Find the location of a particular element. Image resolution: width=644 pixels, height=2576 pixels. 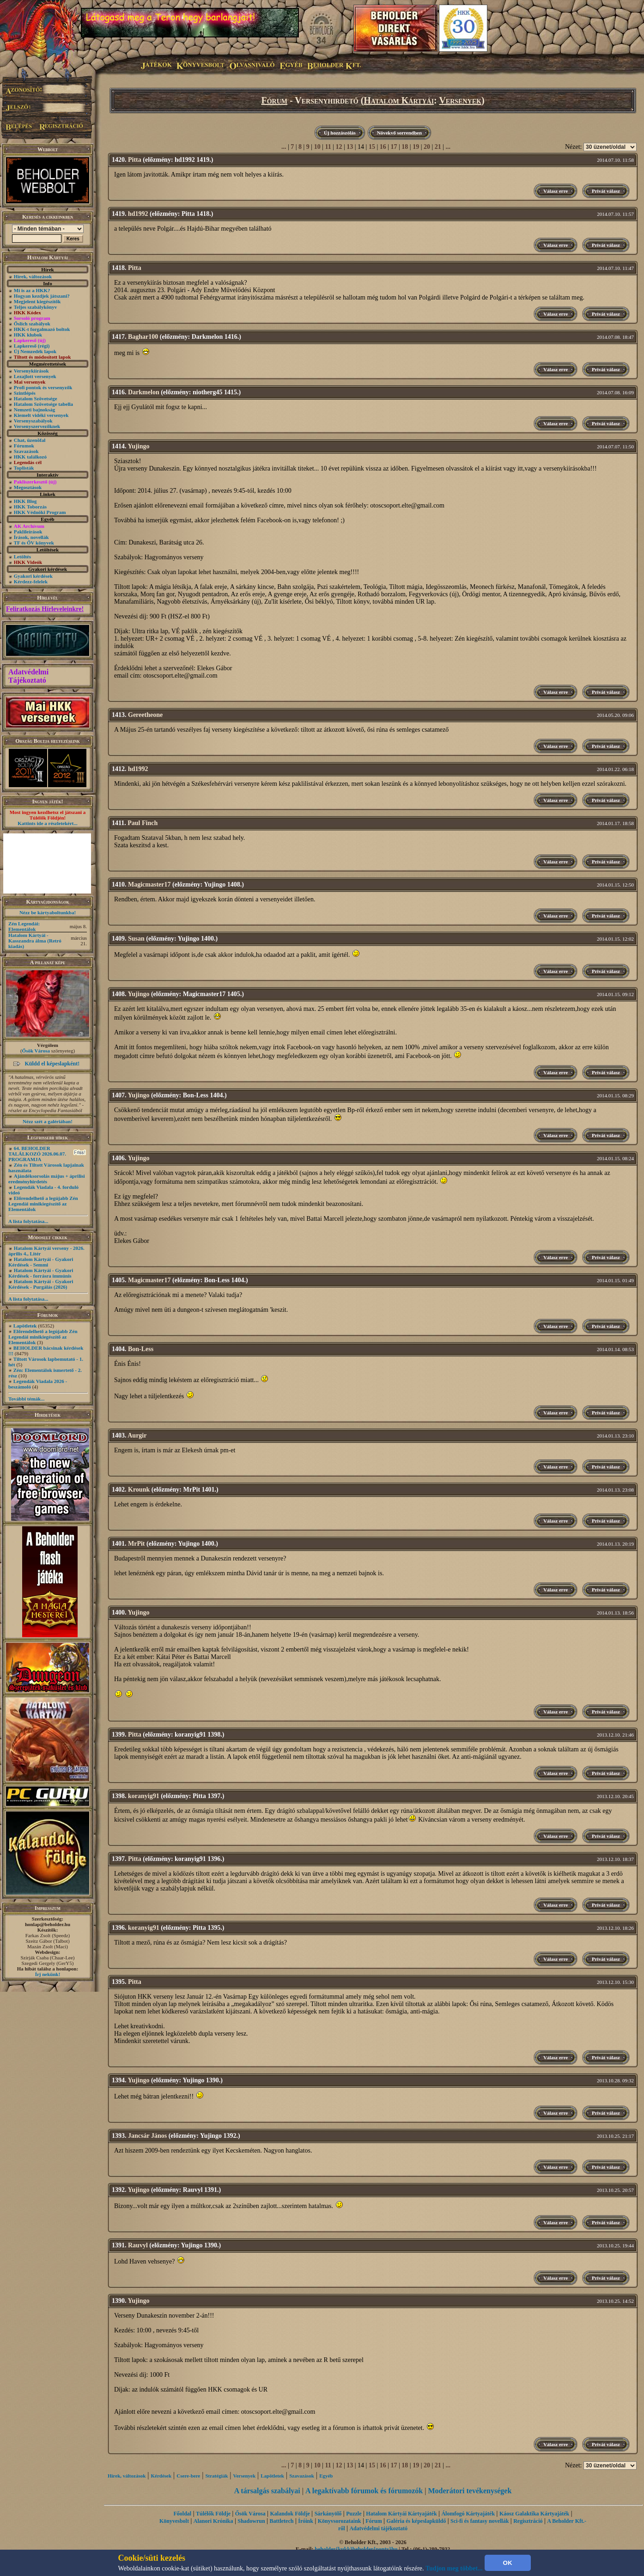

További témák... is located at coordinates (26, 1398).